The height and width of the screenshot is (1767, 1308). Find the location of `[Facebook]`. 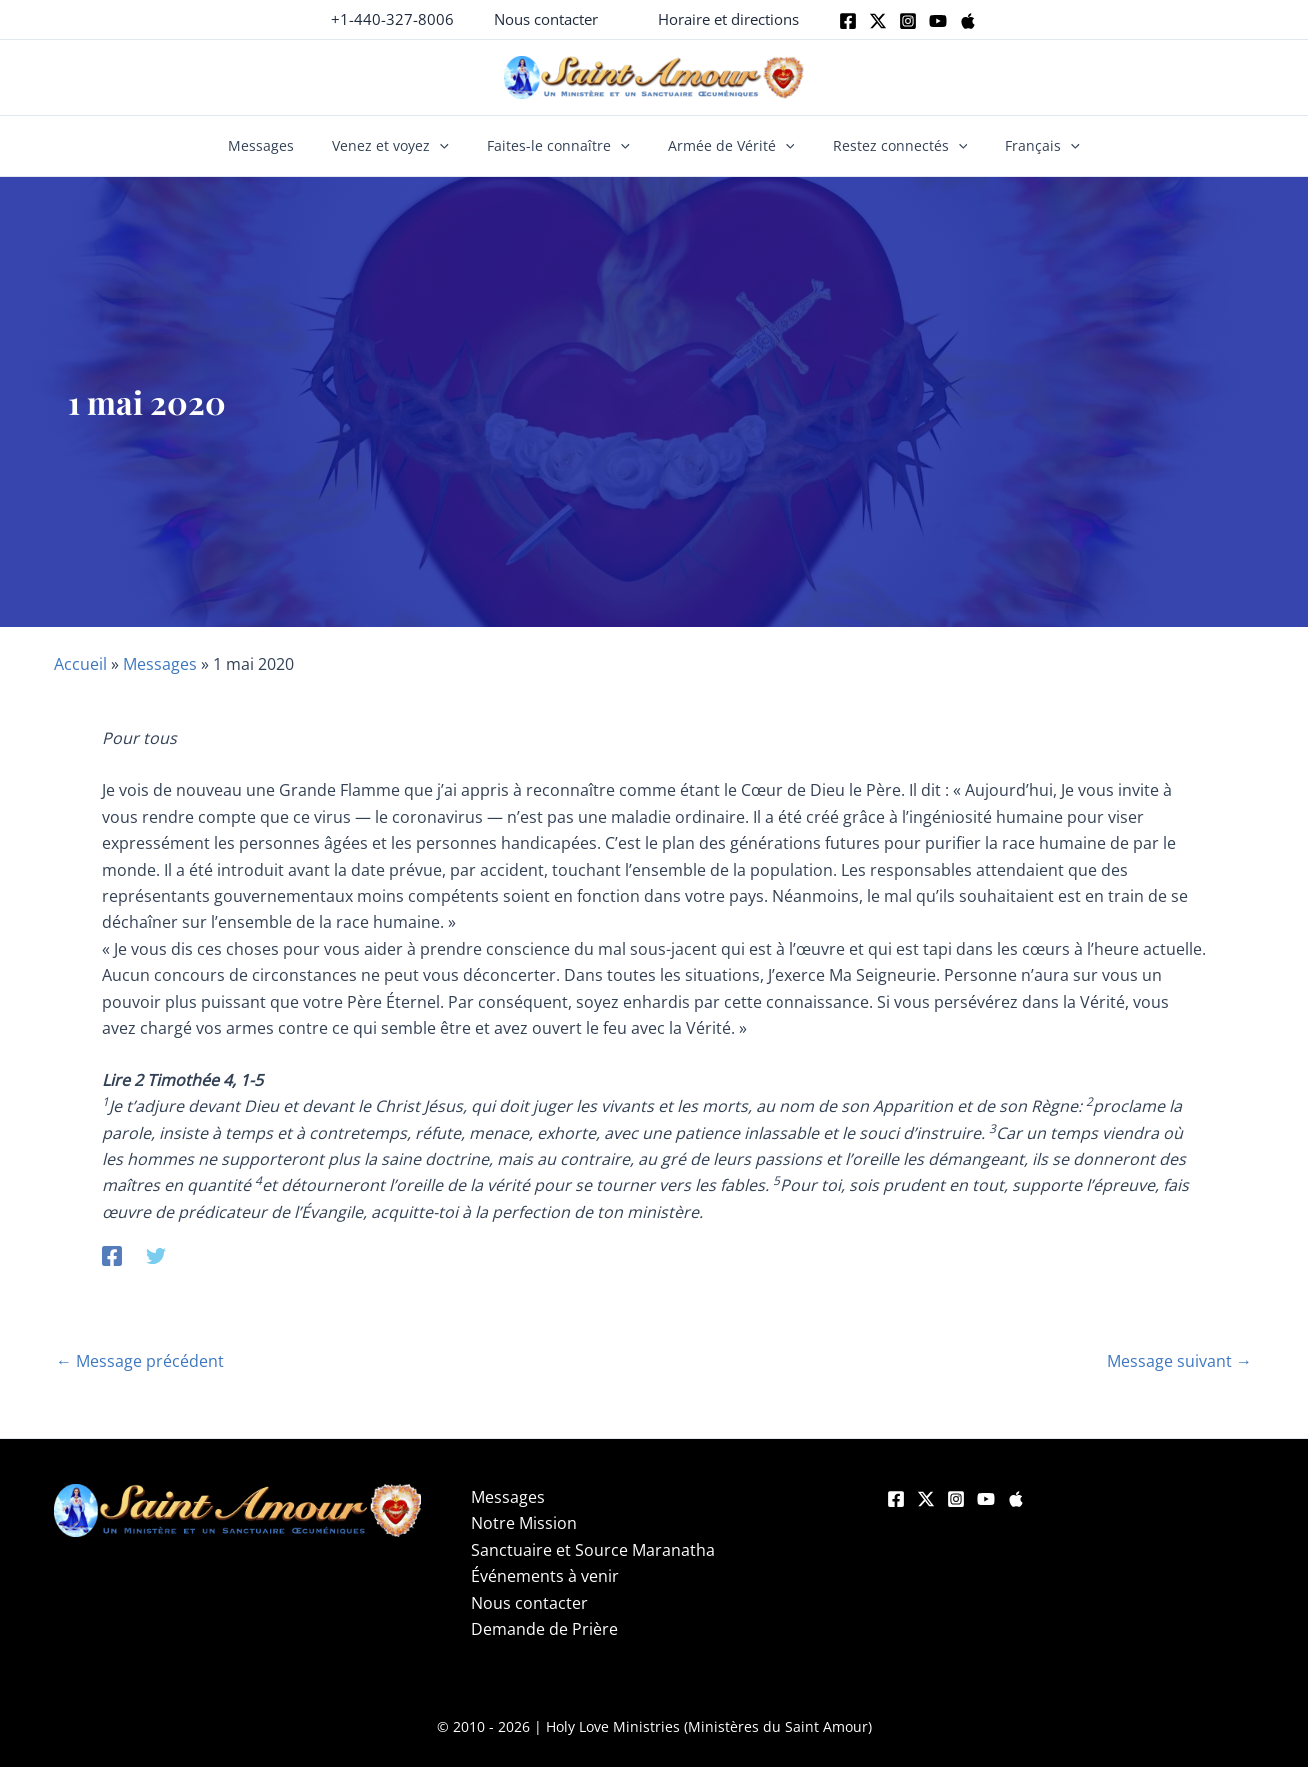

[Facebook] is located at coordinates (848, 21).